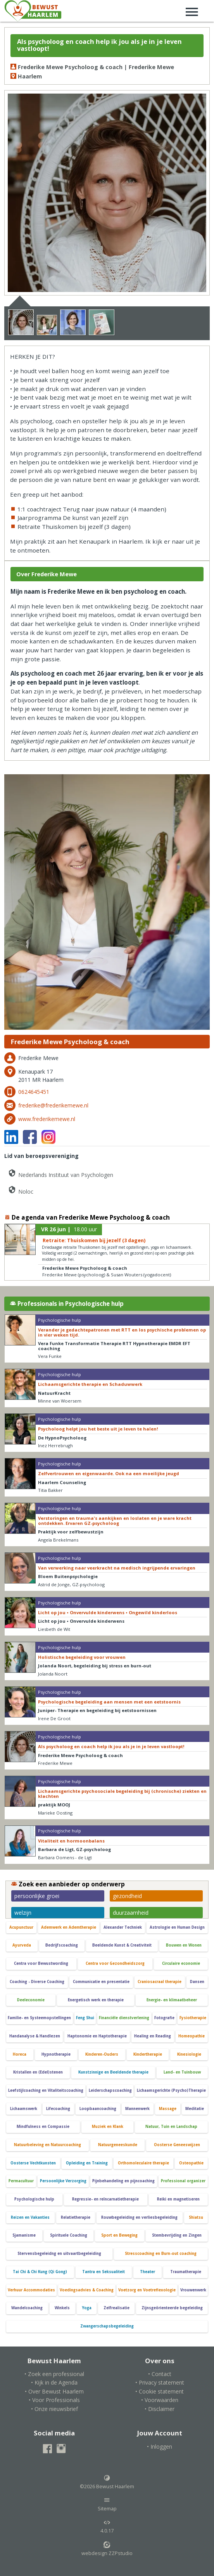 This screenshot has width=214, height=2576. I want to click on • Zoek een professional, so click(54, 2374).